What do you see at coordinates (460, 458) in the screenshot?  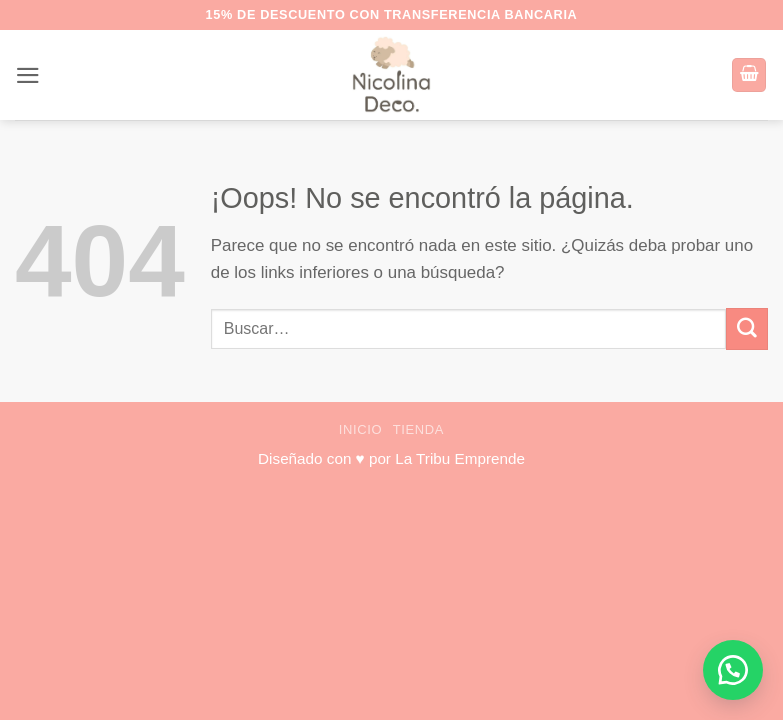 I see `La Tribu Emprende` at bounding box center [460, 458].